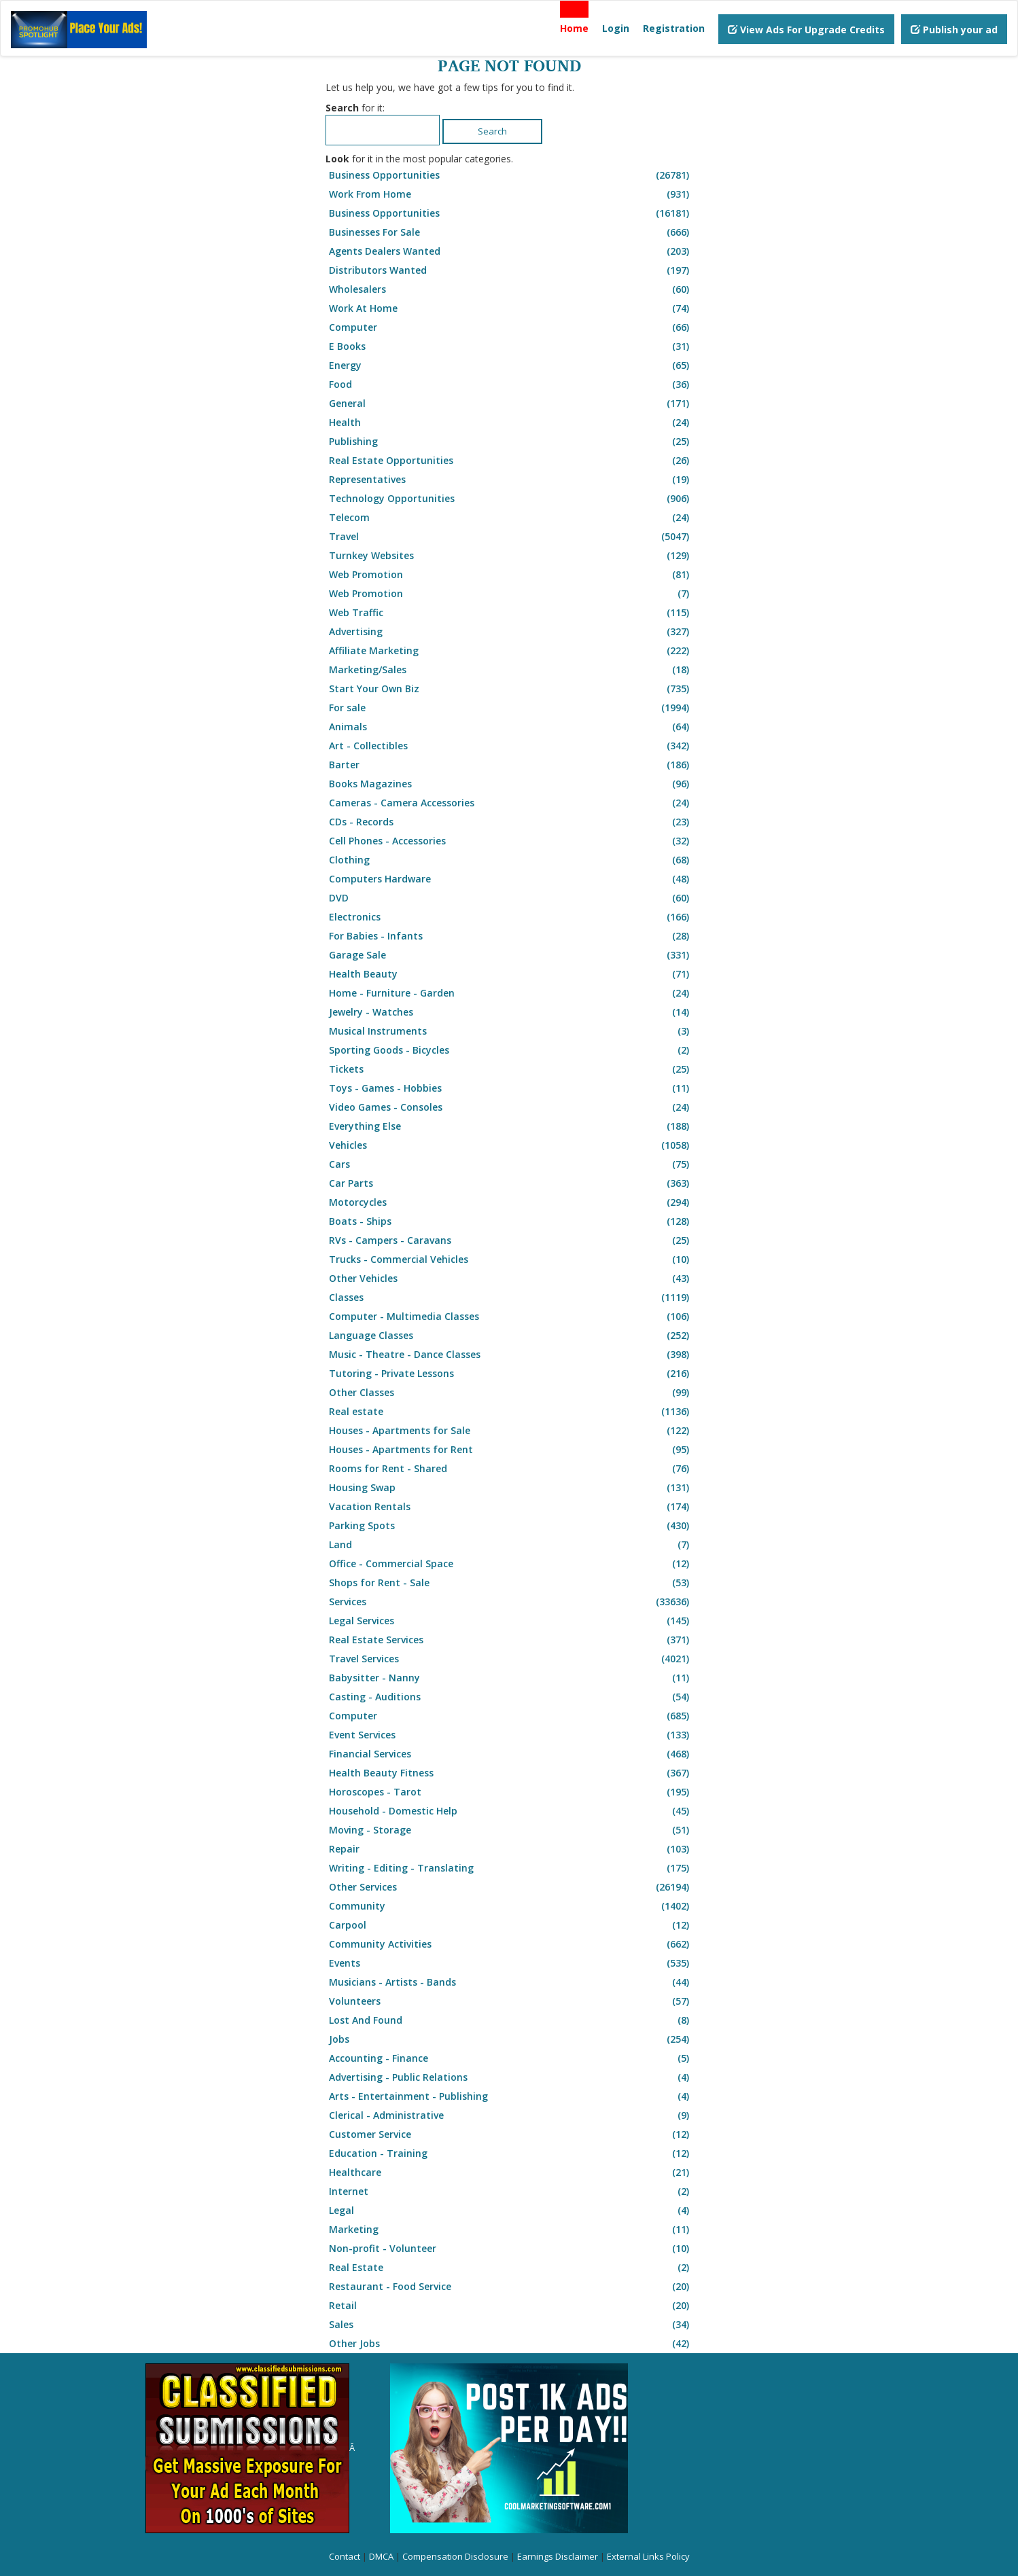  Describe the element at coordinates (510, 441) in the screenshot. I see `Publishing` at that location.